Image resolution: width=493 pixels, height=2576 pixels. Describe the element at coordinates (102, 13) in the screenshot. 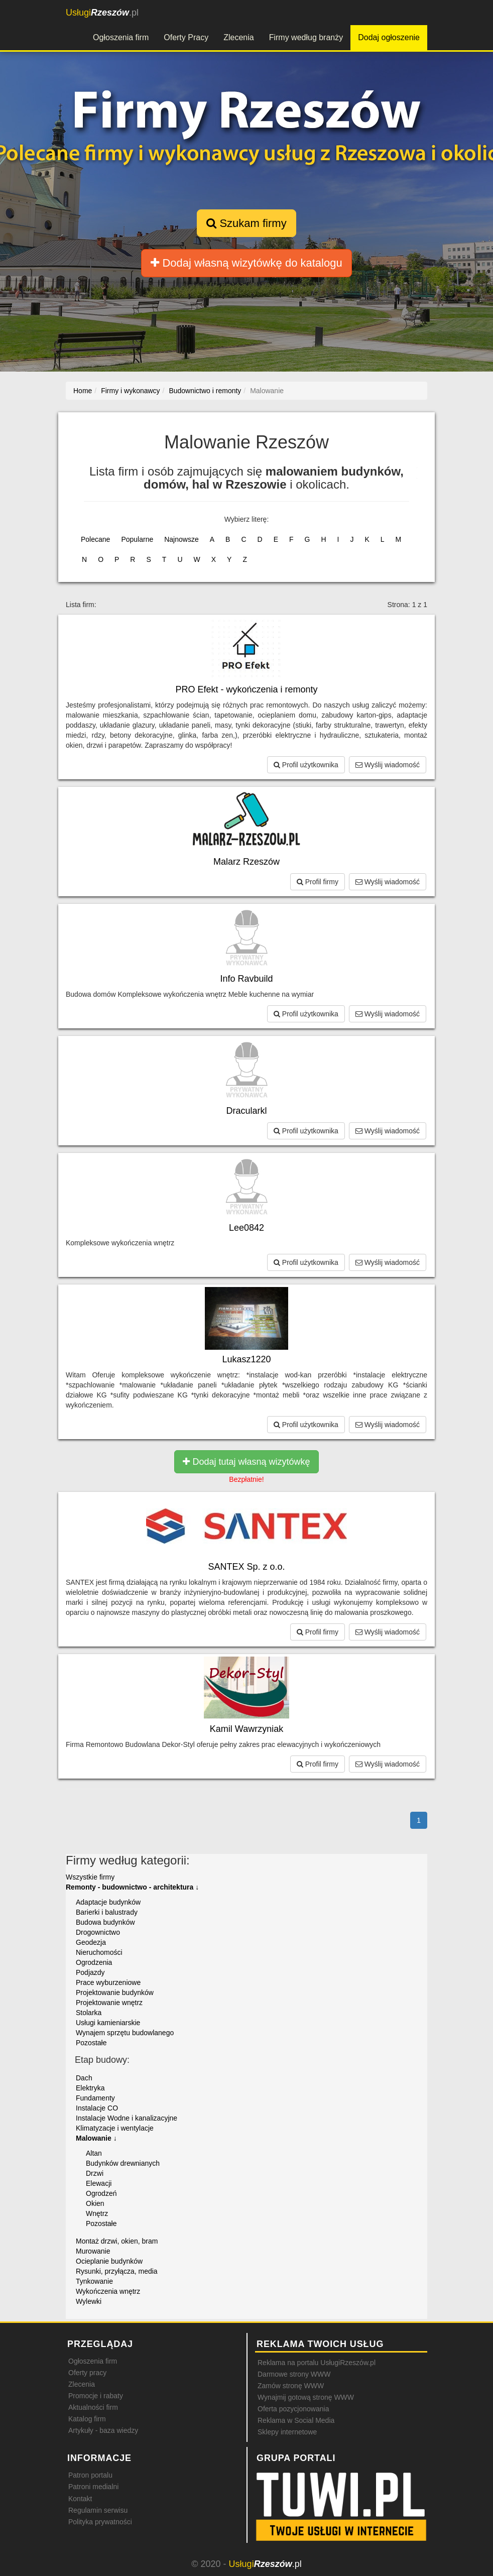

I see `.pl` at that location.